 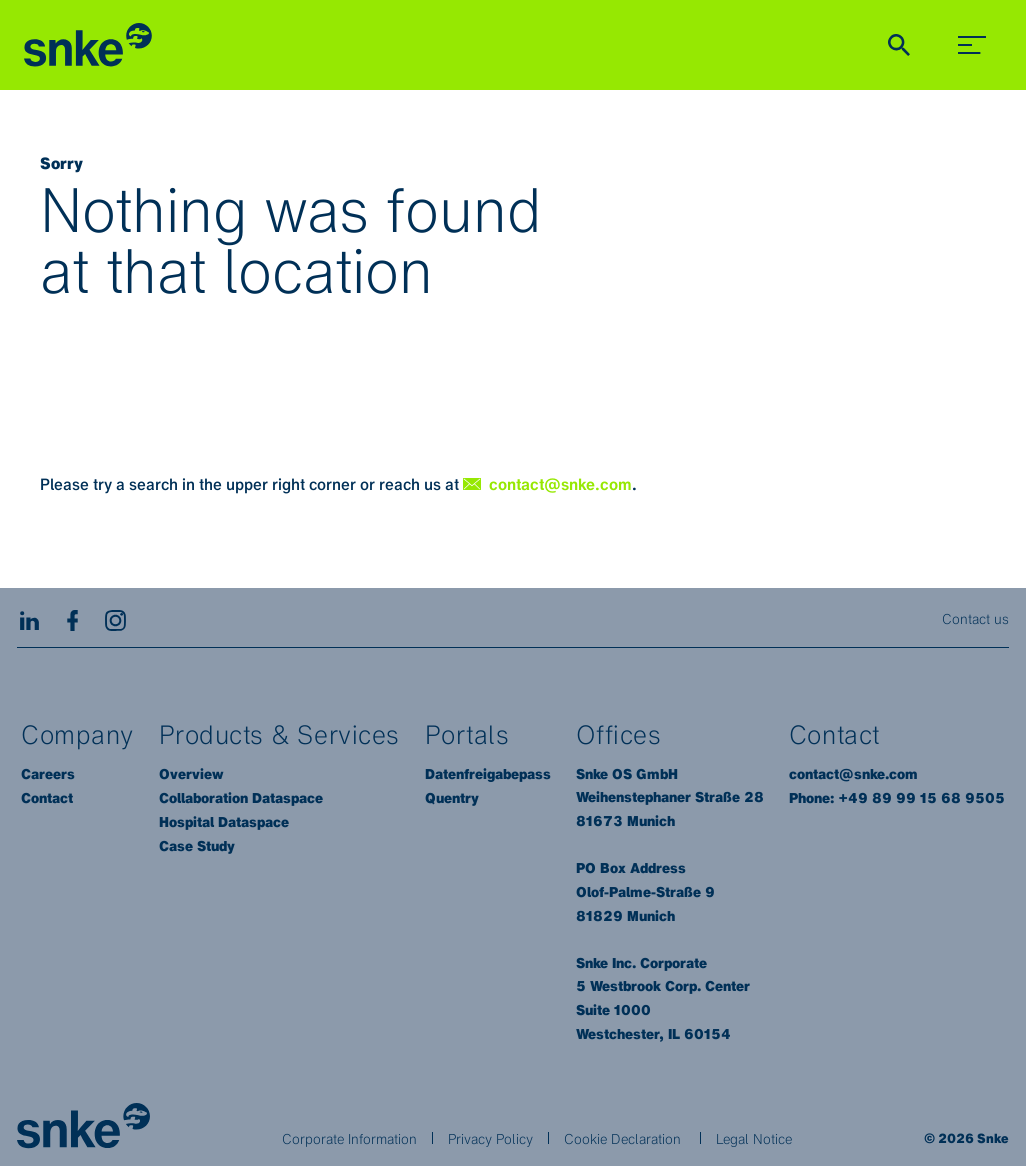 I want to click on [LinkedIn], so click(x=29, y=618).